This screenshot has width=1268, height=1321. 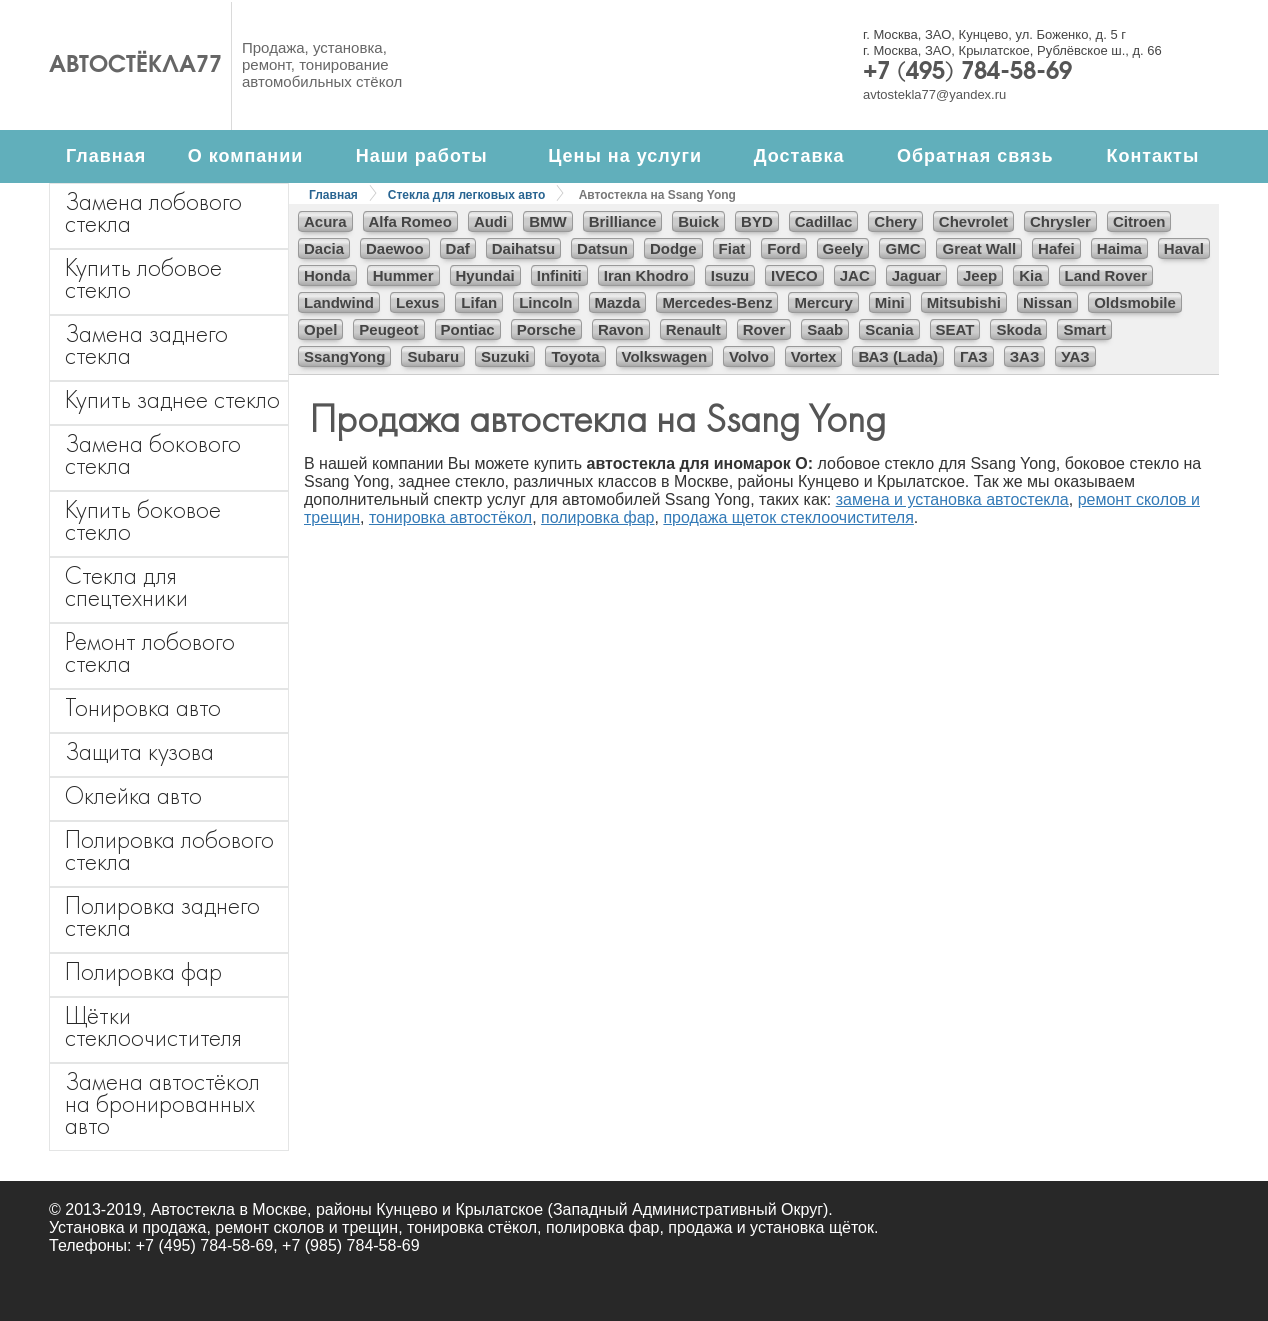 I want to click on Citroen, so click(x=1139, y=221).